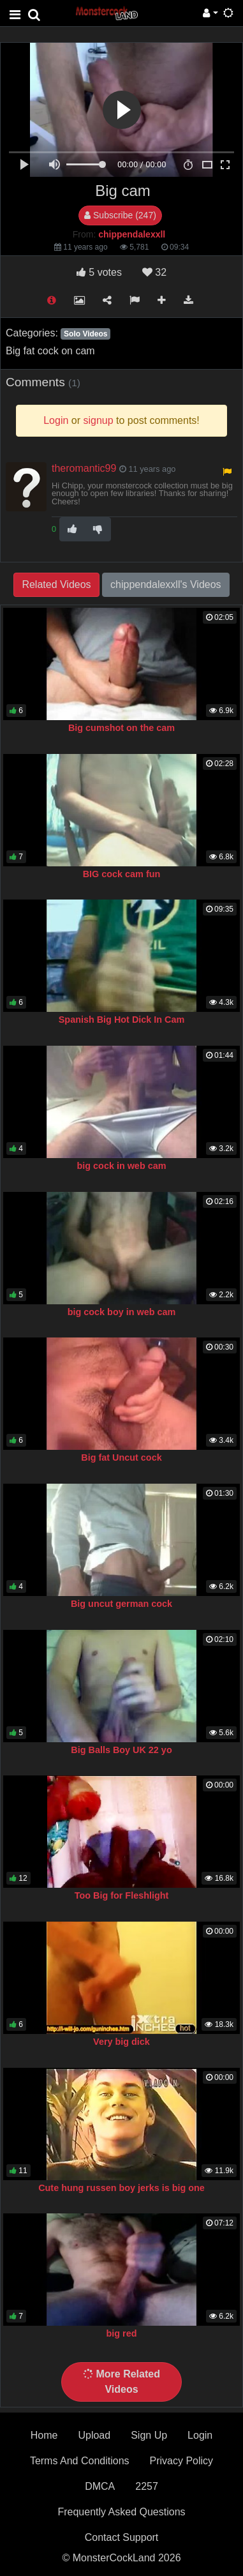 The image size is (243, 2576). What do you see at coordinates (121, 1166) in the screenshot?
I see `big cock in web cam` at bounding box center [121, 1166].